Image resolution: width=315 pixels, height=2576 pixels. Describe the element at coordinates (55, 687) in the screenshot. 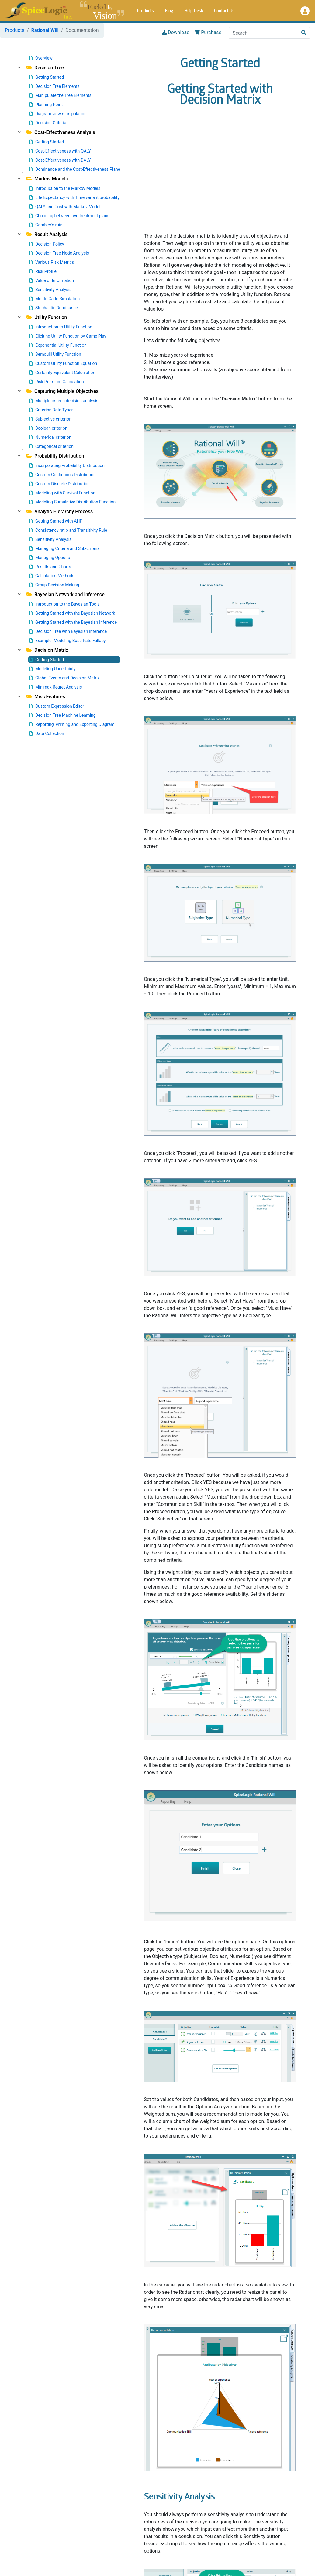

I see `Minimax Regret Analysis` at that location.